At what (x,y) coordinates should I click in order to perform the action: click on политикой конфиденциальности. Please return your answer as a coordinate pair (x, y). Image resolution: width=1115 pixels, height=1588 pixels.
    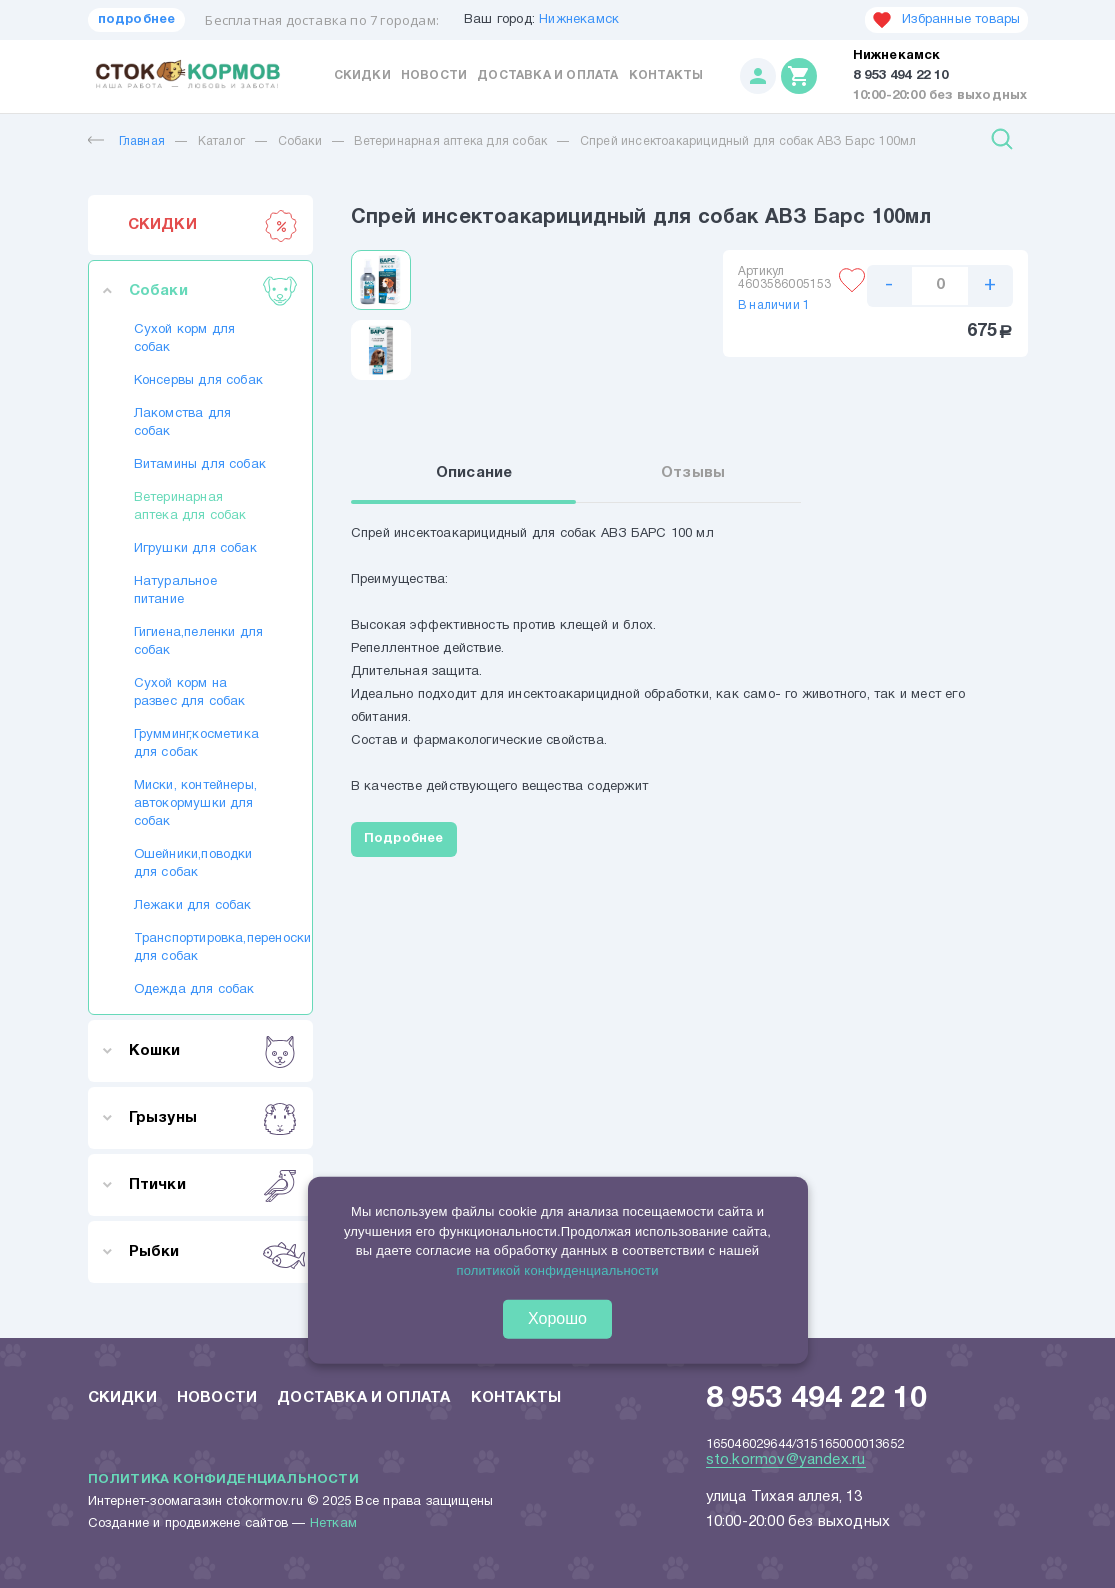
    Looking at the image, I should click on (557, 1270).